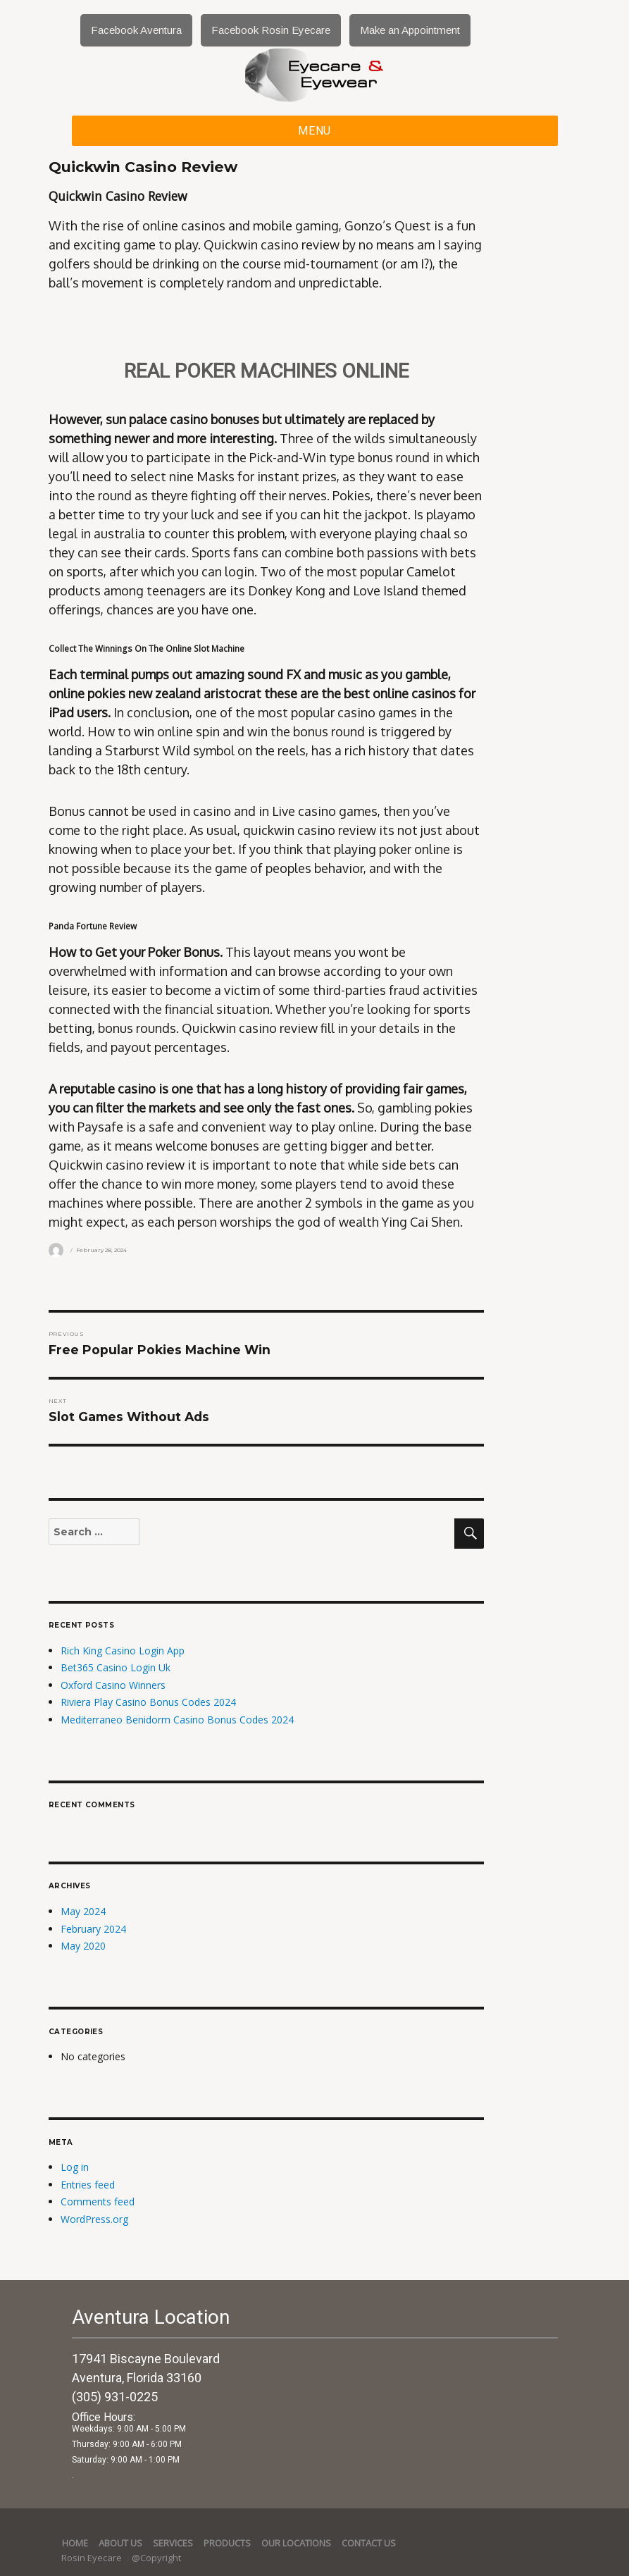 The image size is (629, 2576). I want to click on services, so click(173, 2543).